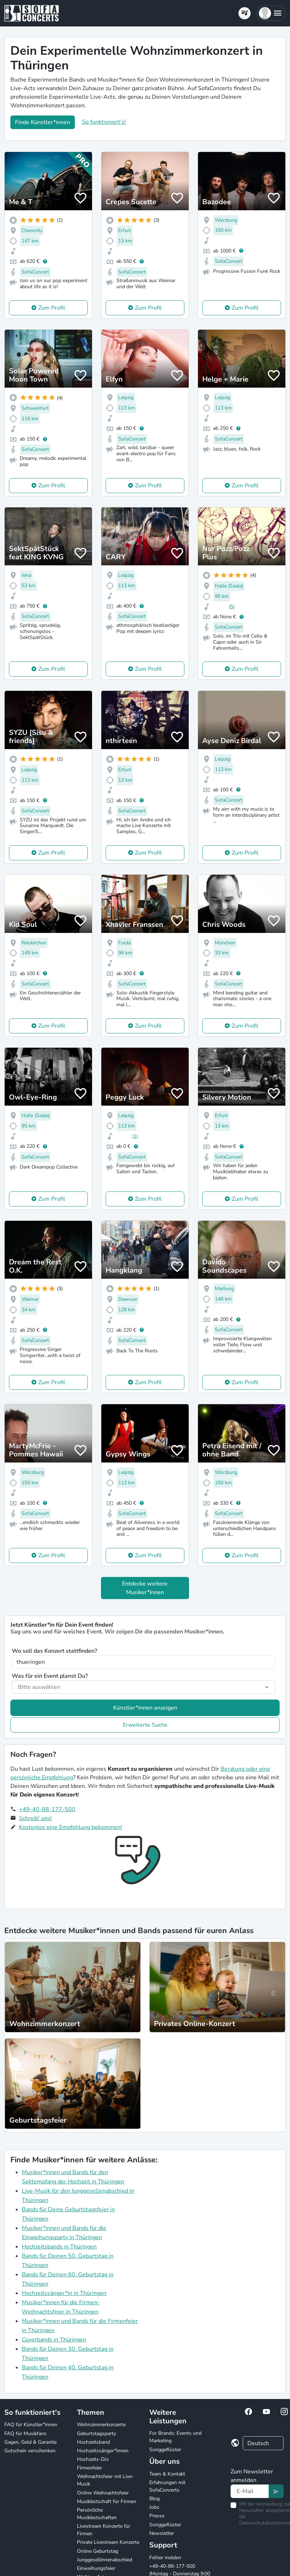 This screenshot has height=2576, width=290. What do you see at coordinates (270, 13) in the screenshot?
I see `[button]` at bounding box center [270, 13].